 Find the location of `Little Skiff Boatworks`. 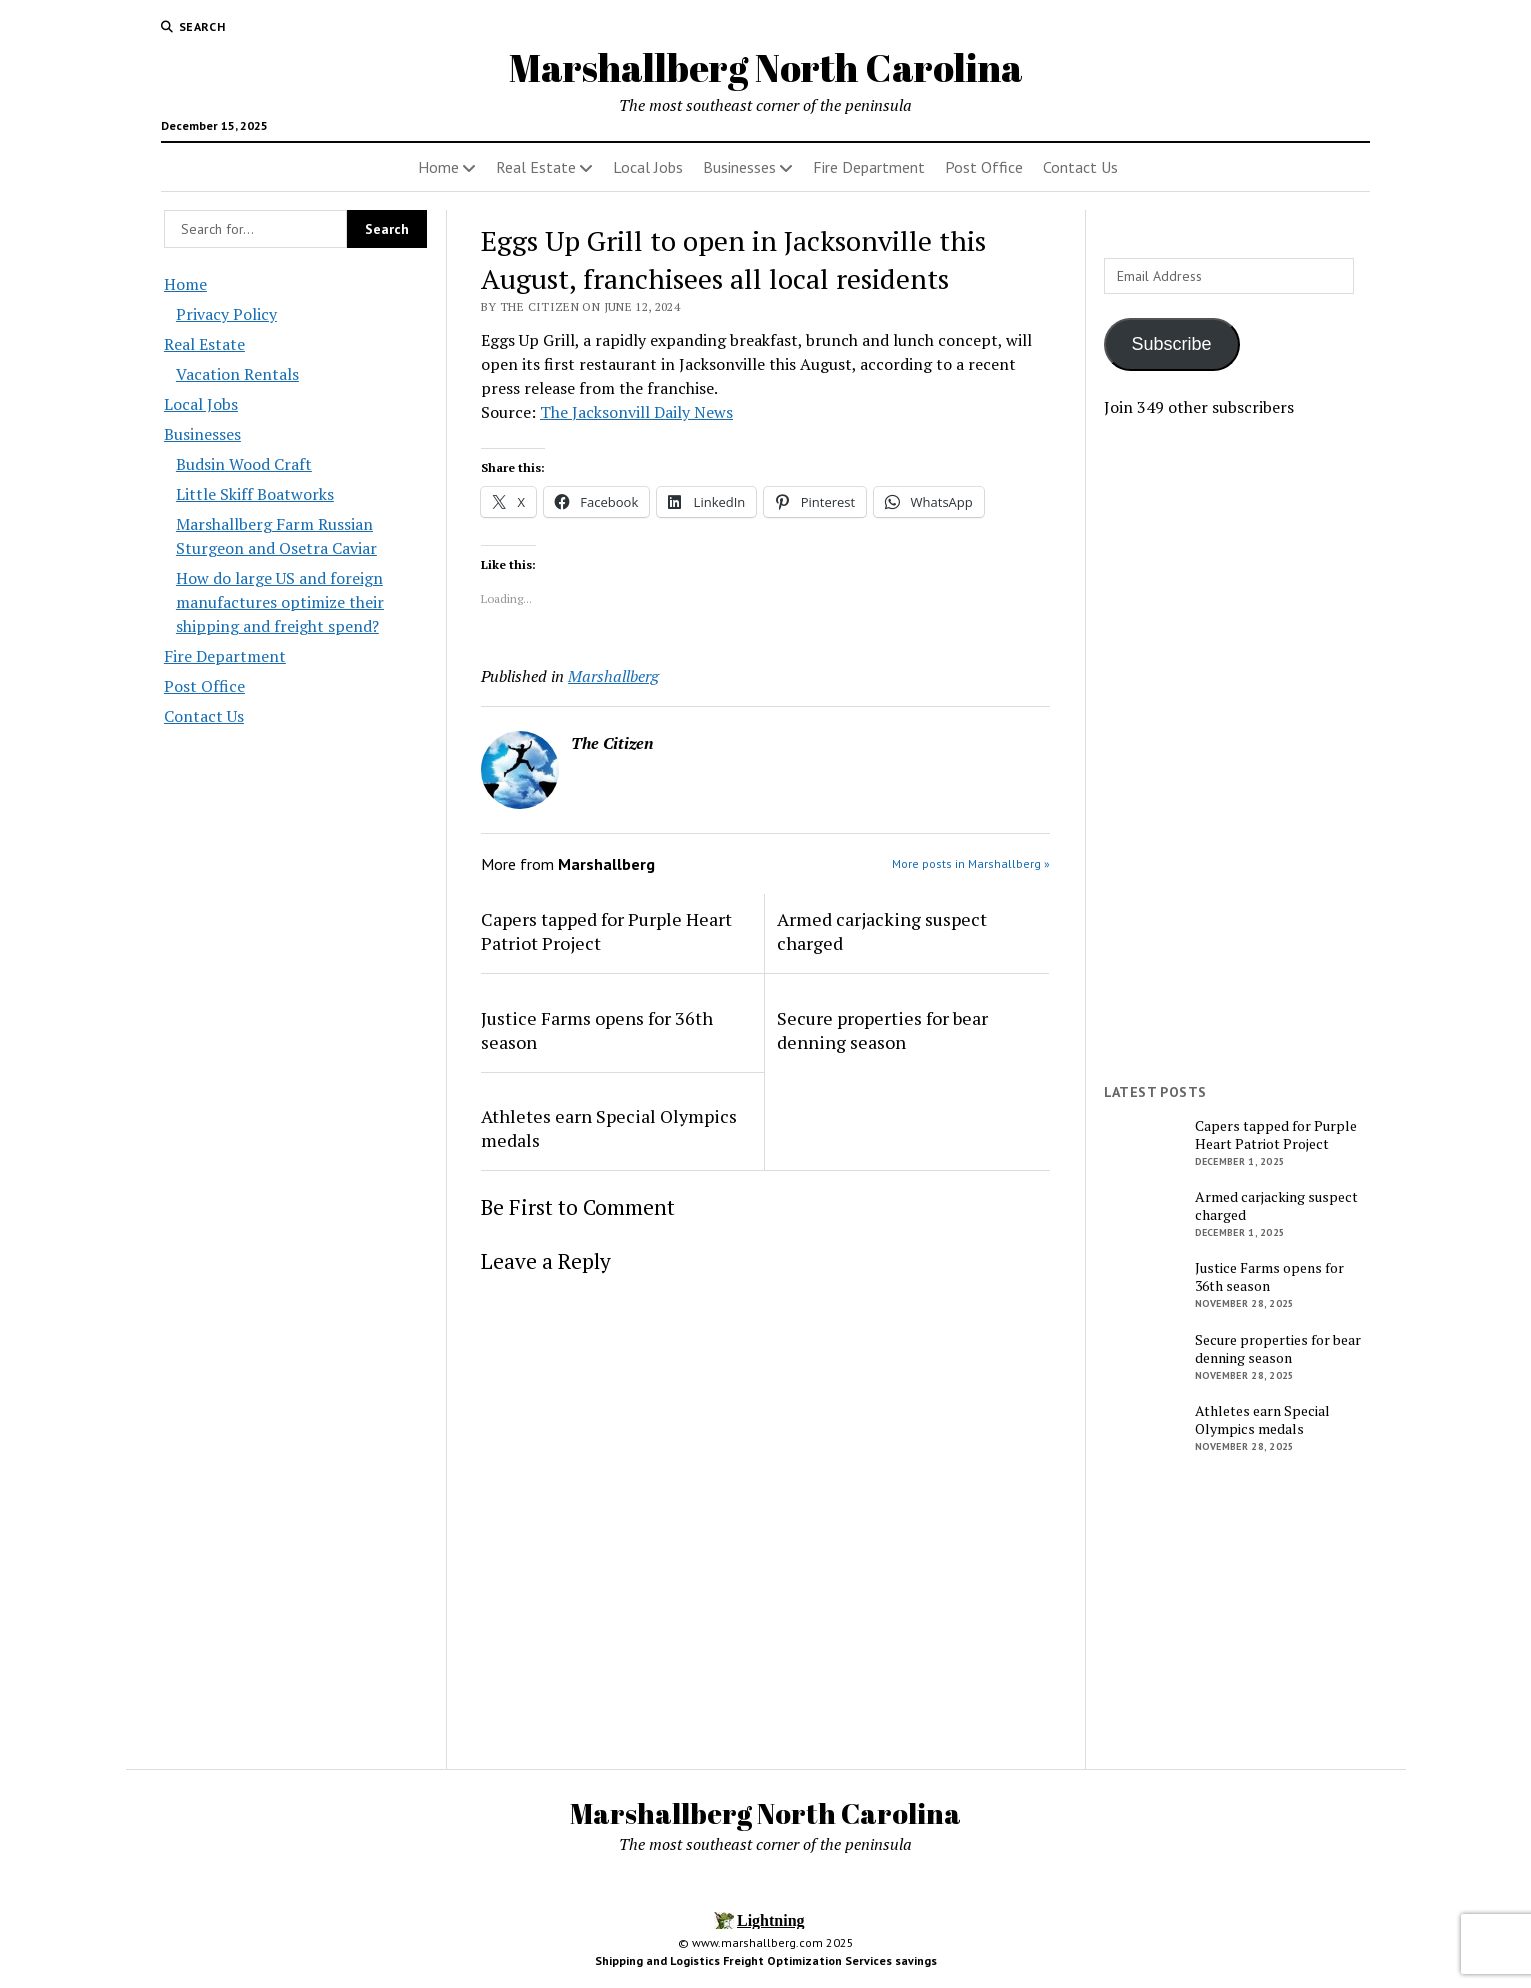

Little Skiff Boatworks is located at coordinates (255, 494).